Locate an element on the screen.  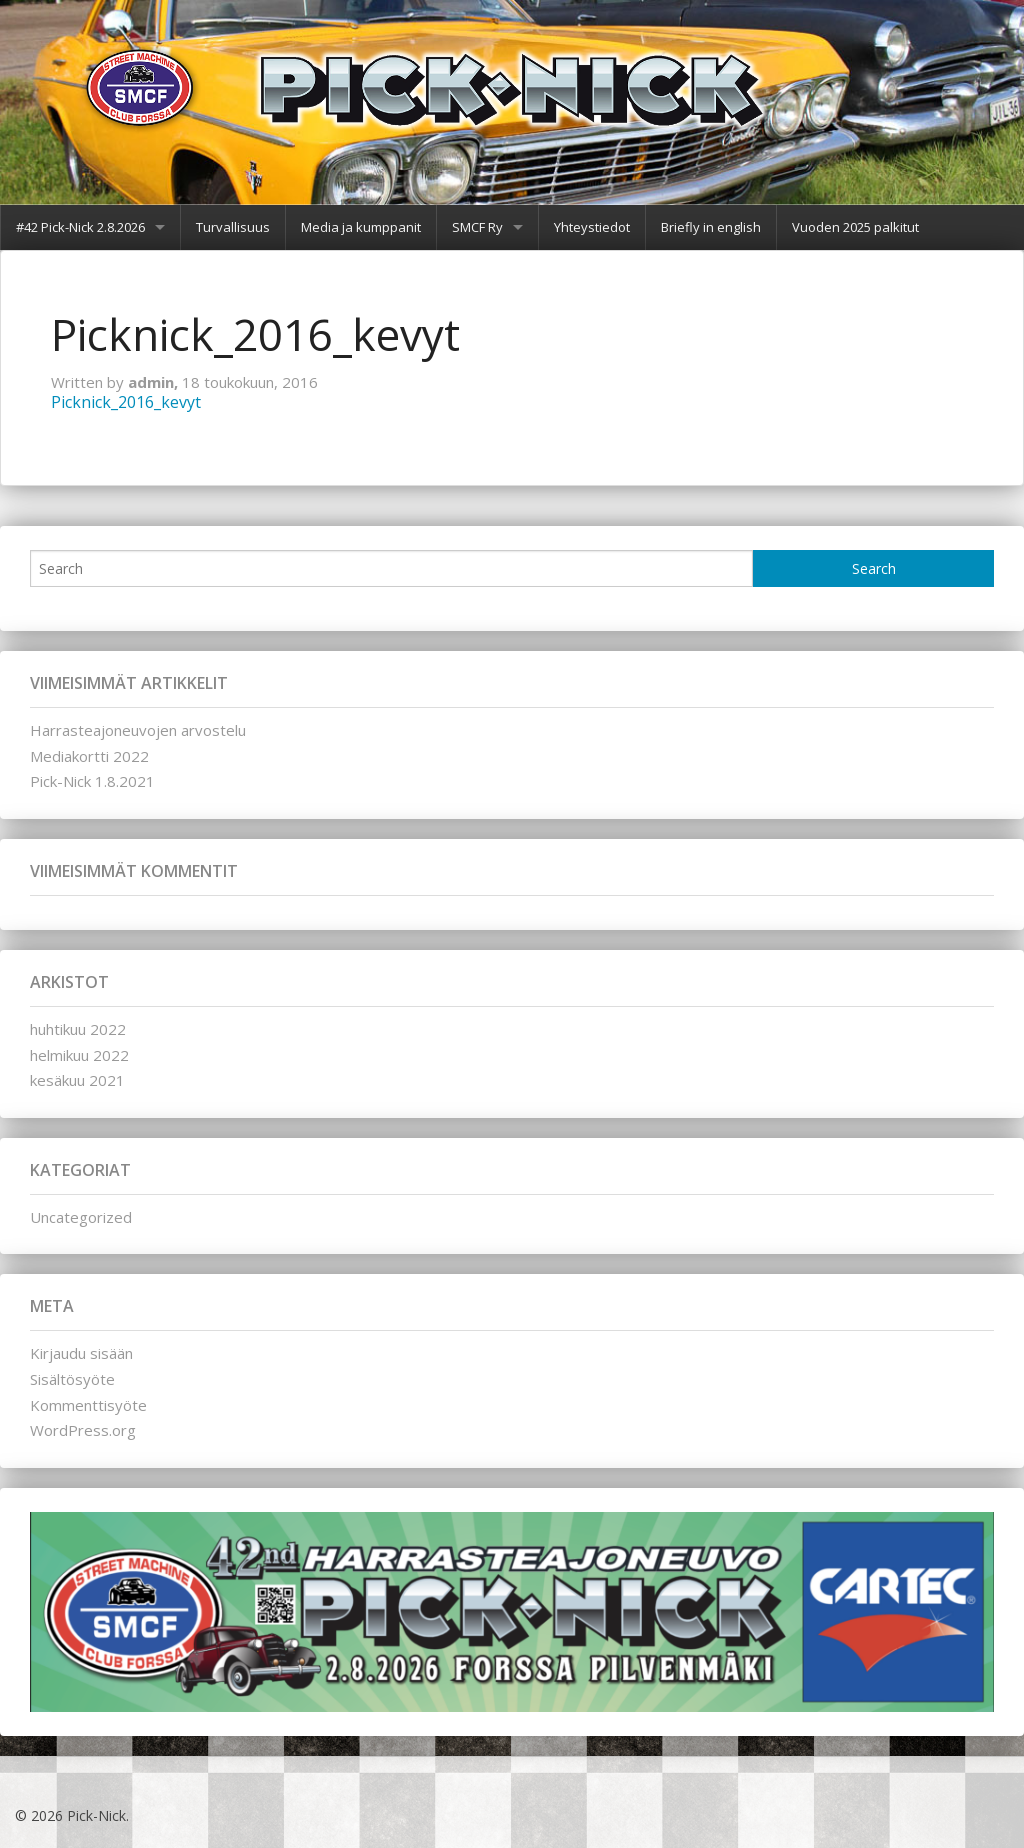
SMCF Ry is located at coordinates (477, 227).